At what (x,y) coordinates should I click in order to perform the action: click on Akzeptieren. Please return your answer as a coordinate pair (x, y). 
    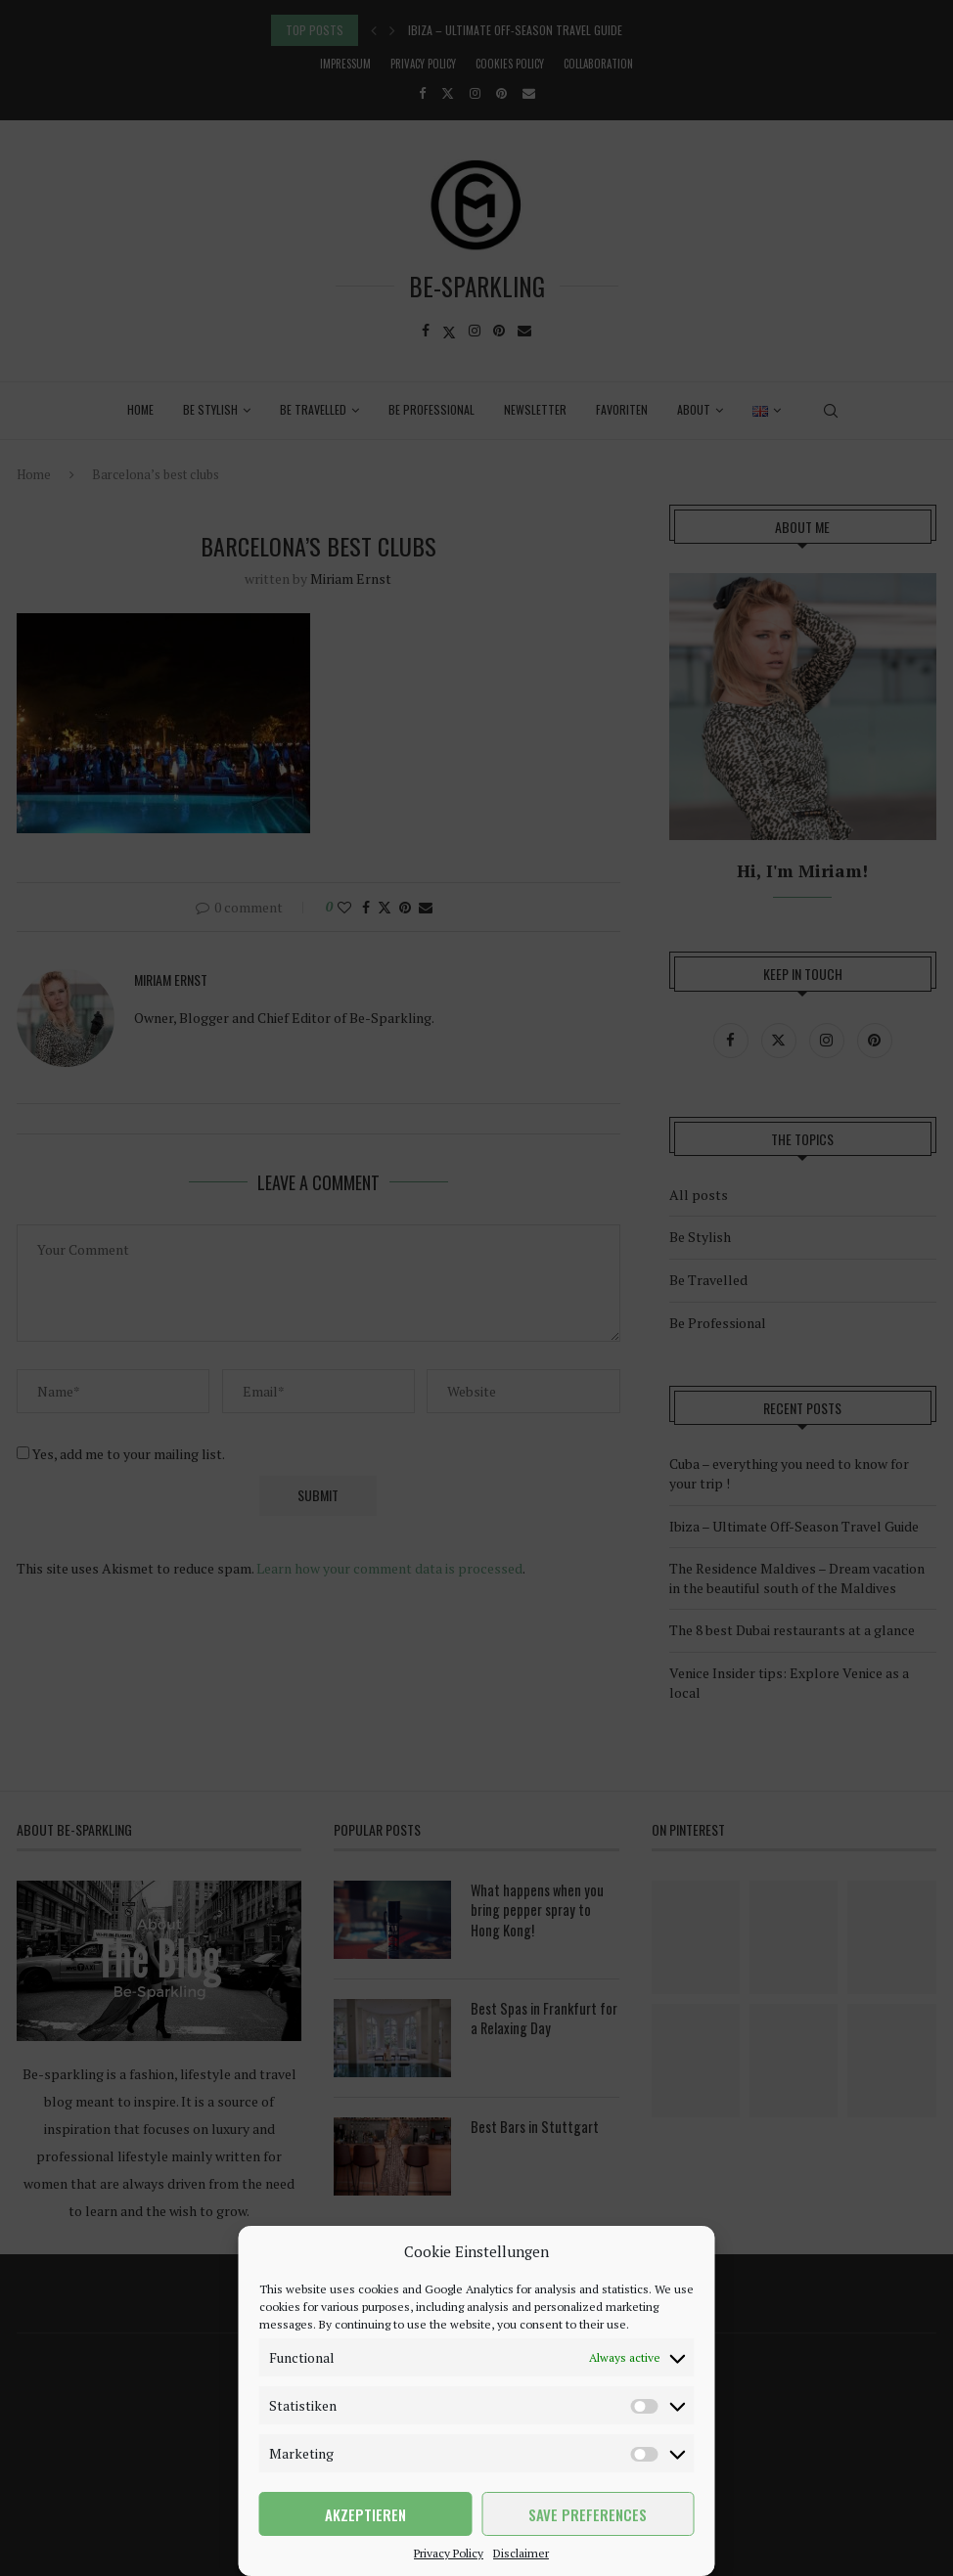
    Looking at the image, I should click on (365, 2514).